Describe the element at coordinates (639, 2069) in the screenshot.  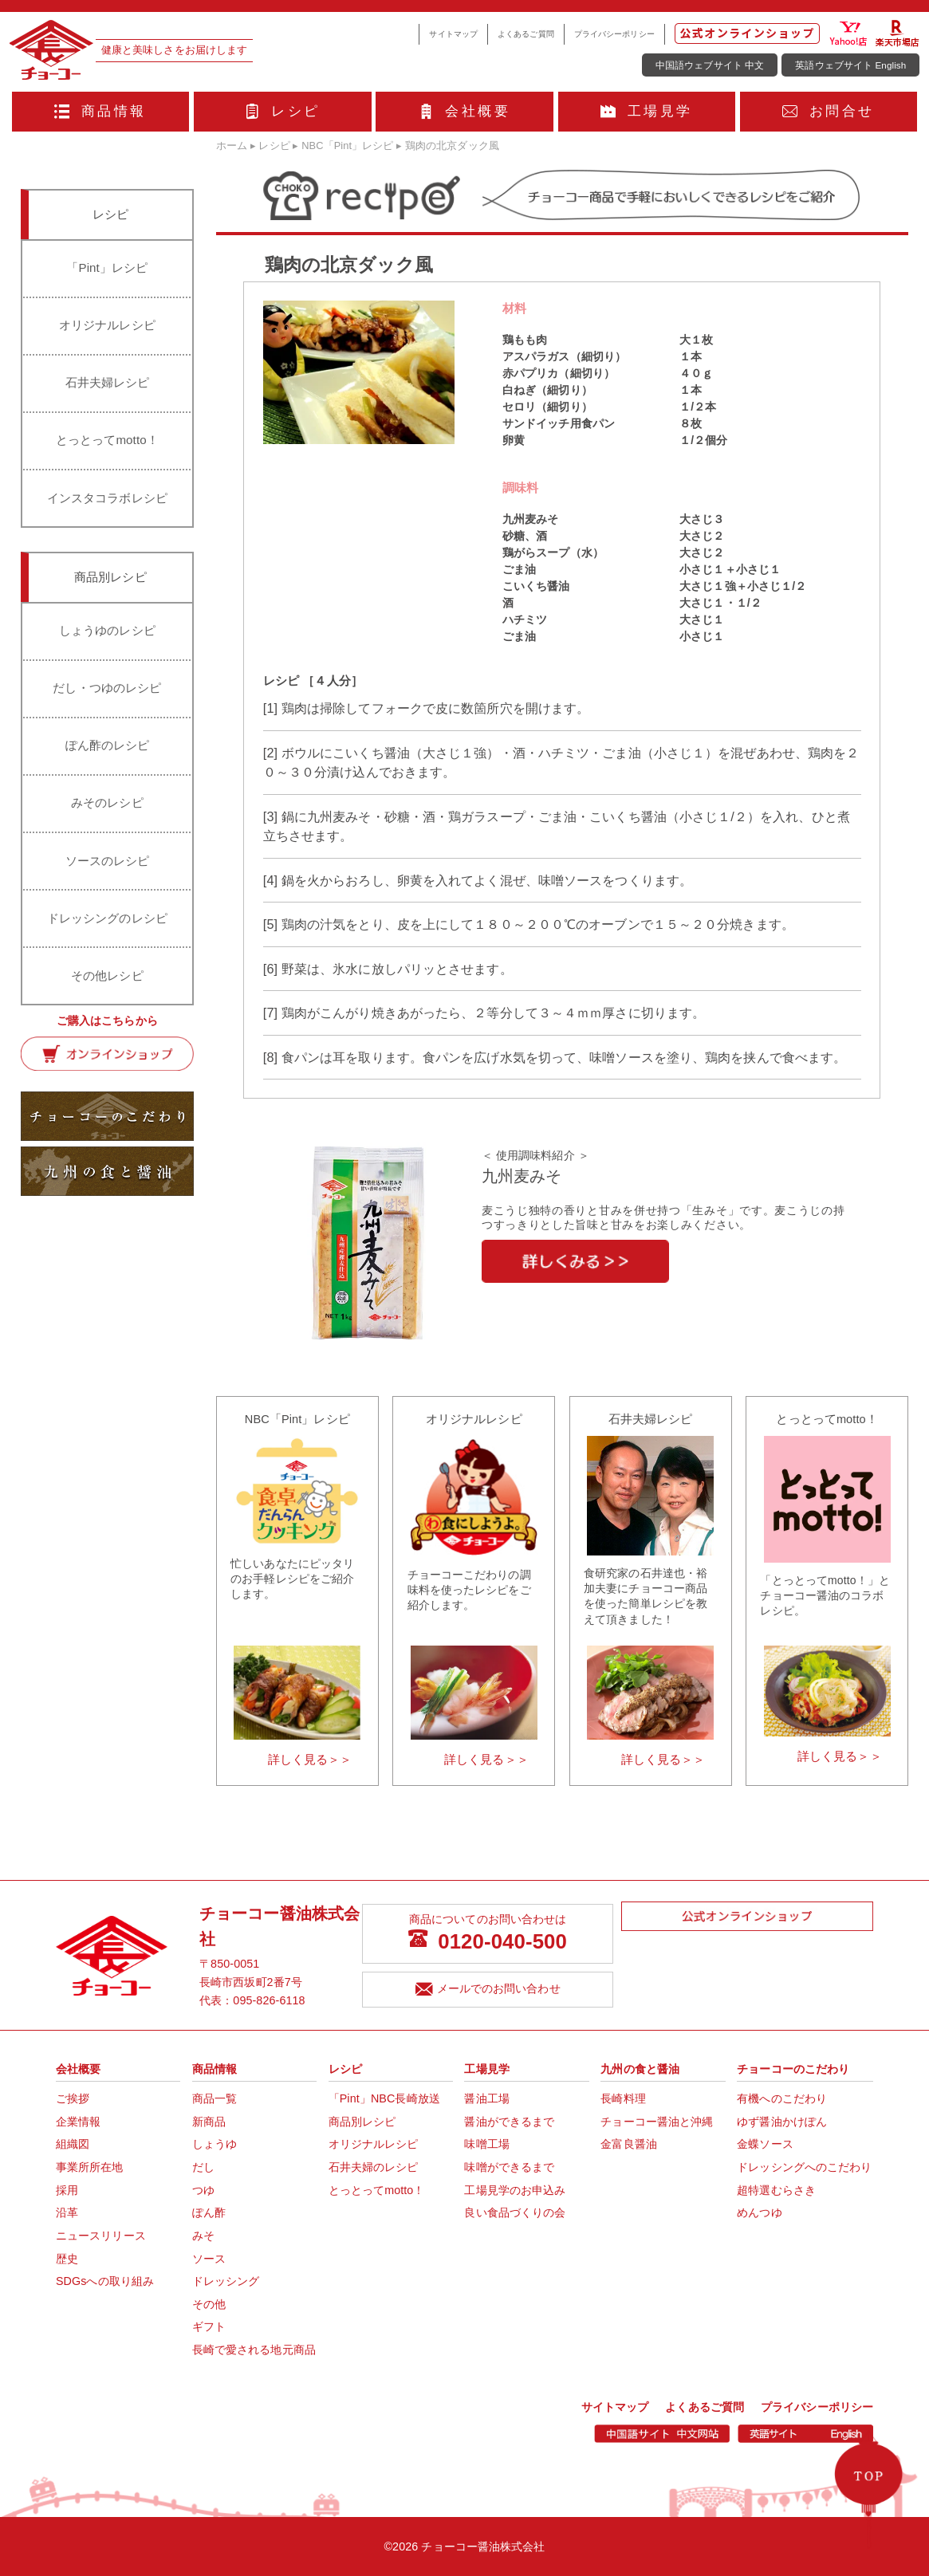
I see `九州の食と醤油` at that location.